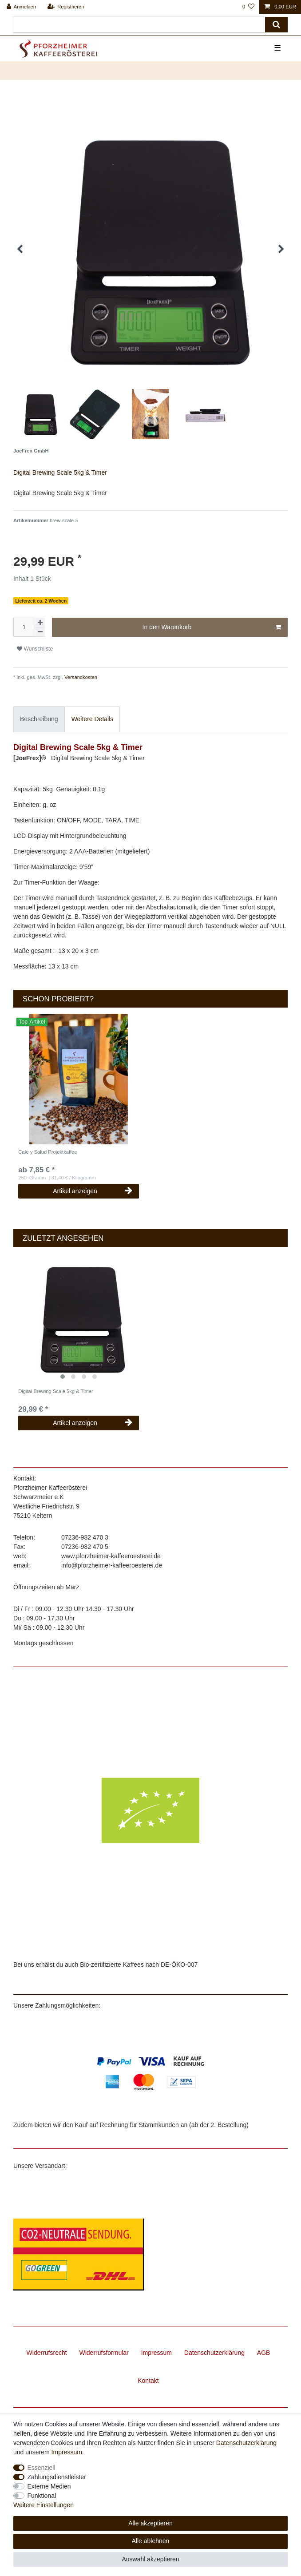  Describe the element at coordinates (47, 1152) in the screenshot. I see `Cafe y Salud Projektkaffee` at that location.